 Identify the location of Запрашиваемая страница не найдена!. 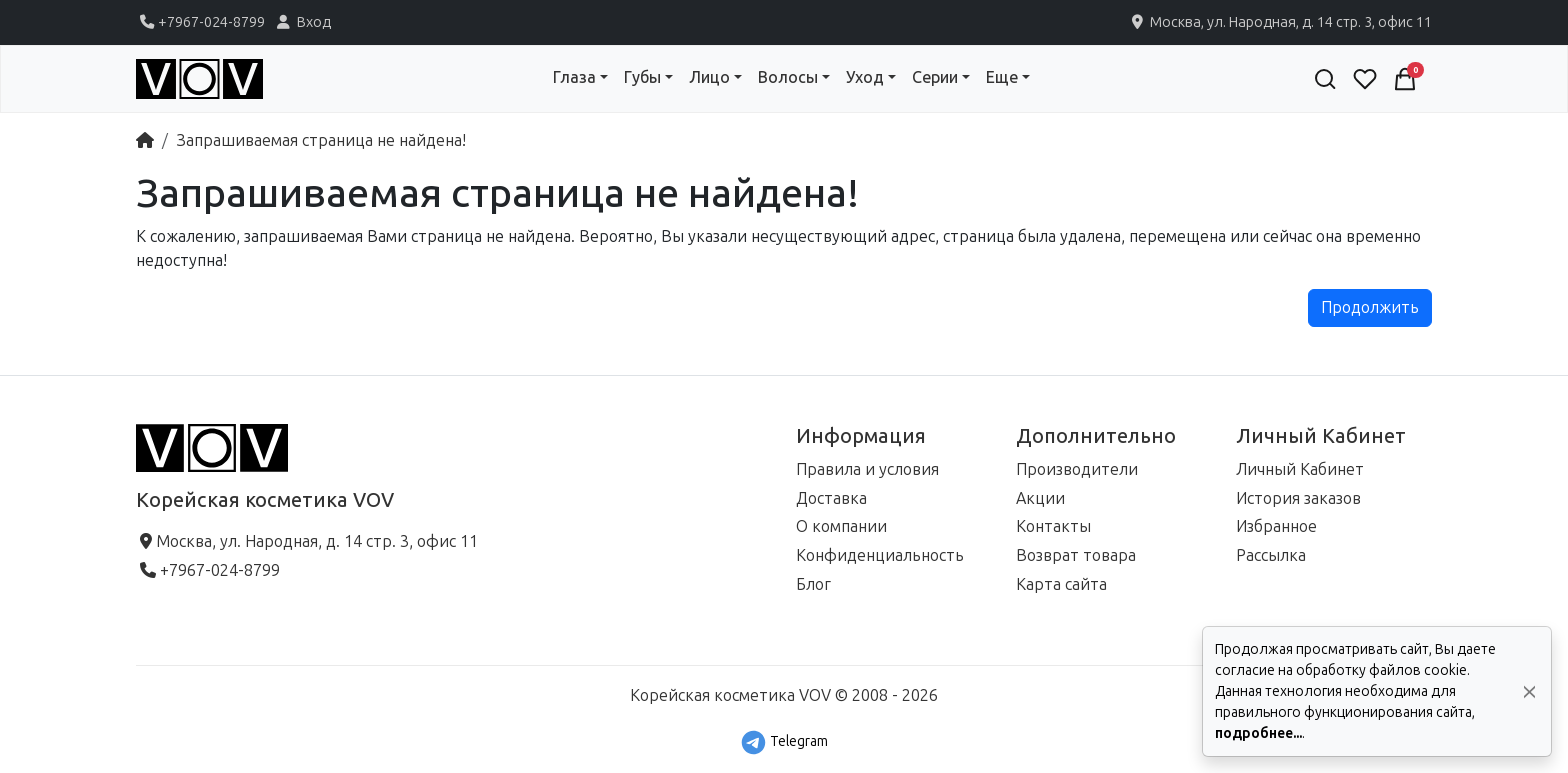
(321, 140).